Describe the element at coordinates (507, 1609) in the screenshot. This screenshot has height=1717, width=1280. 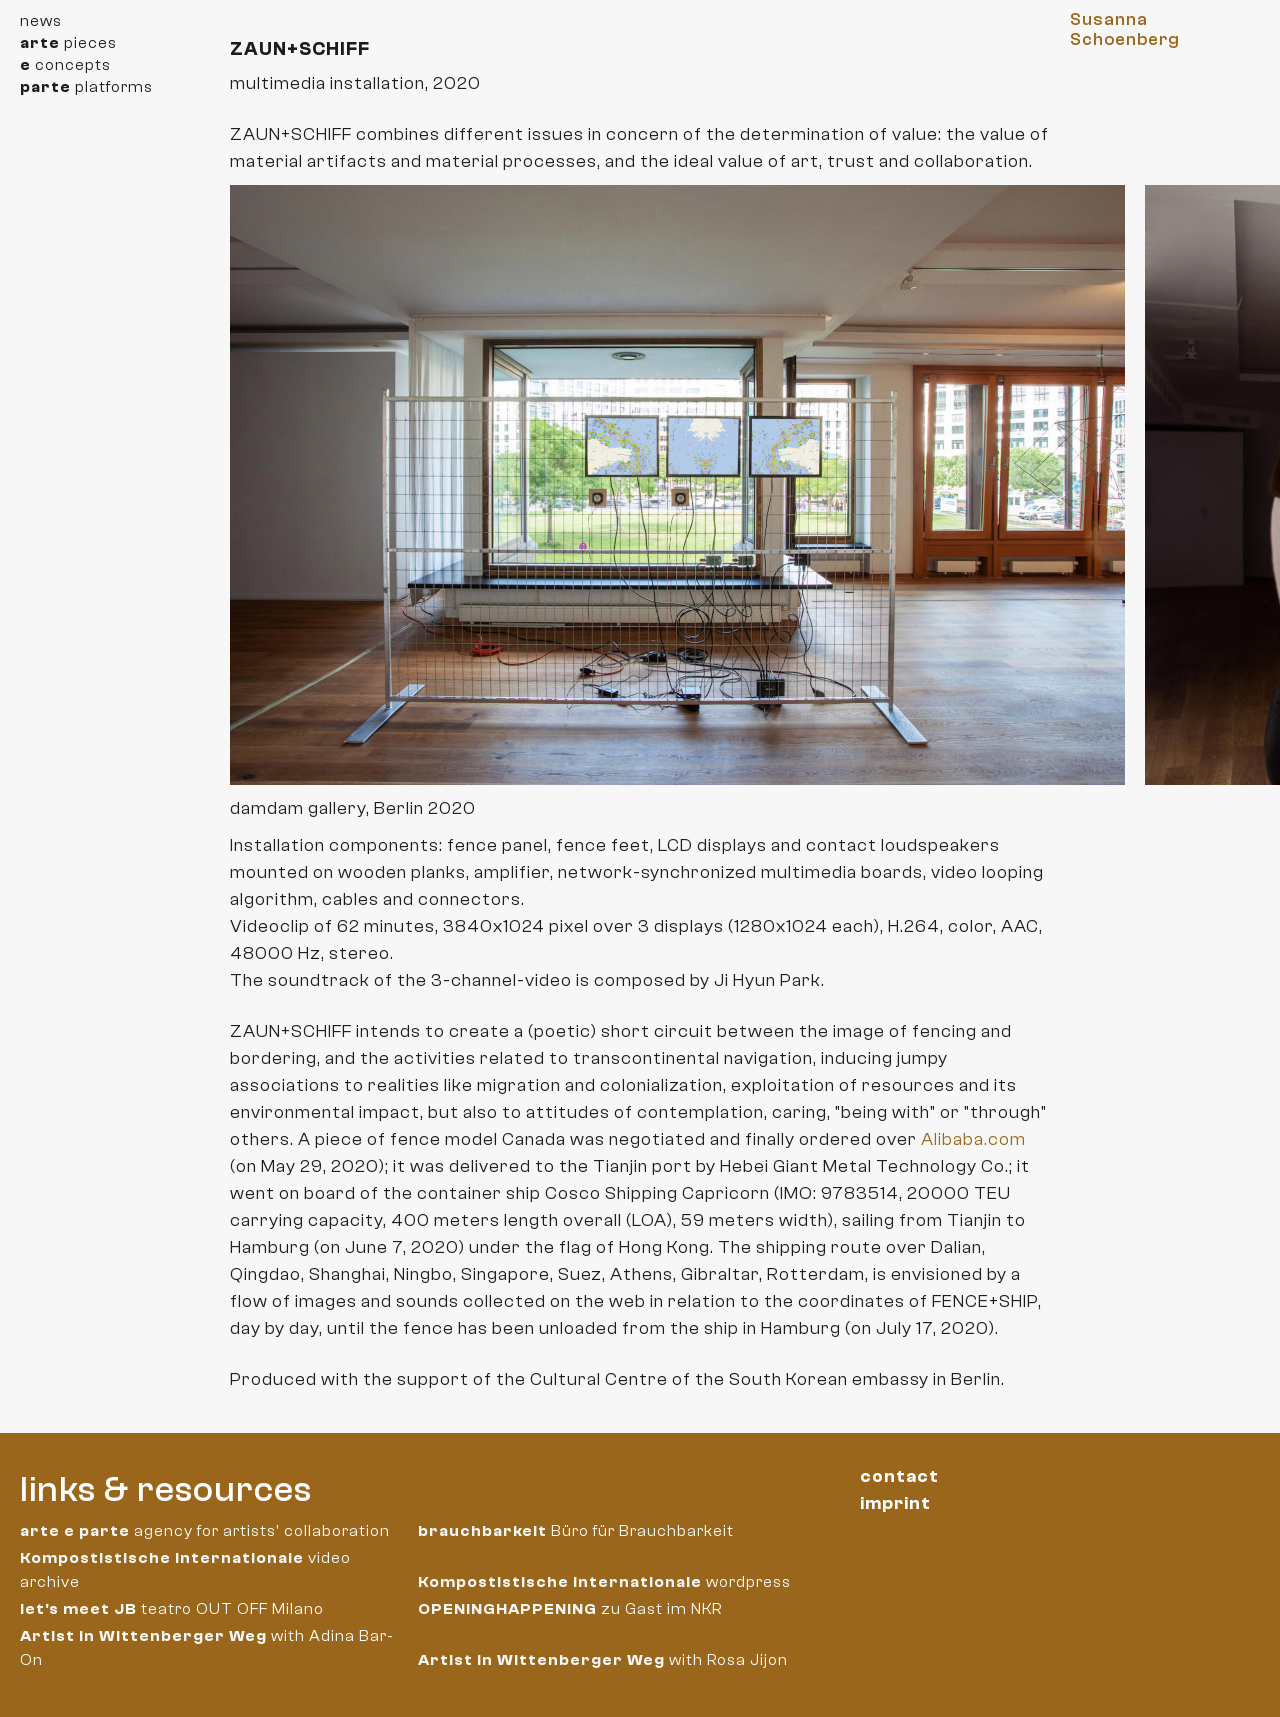
I see `OPENINGHAPPENING` at that location.